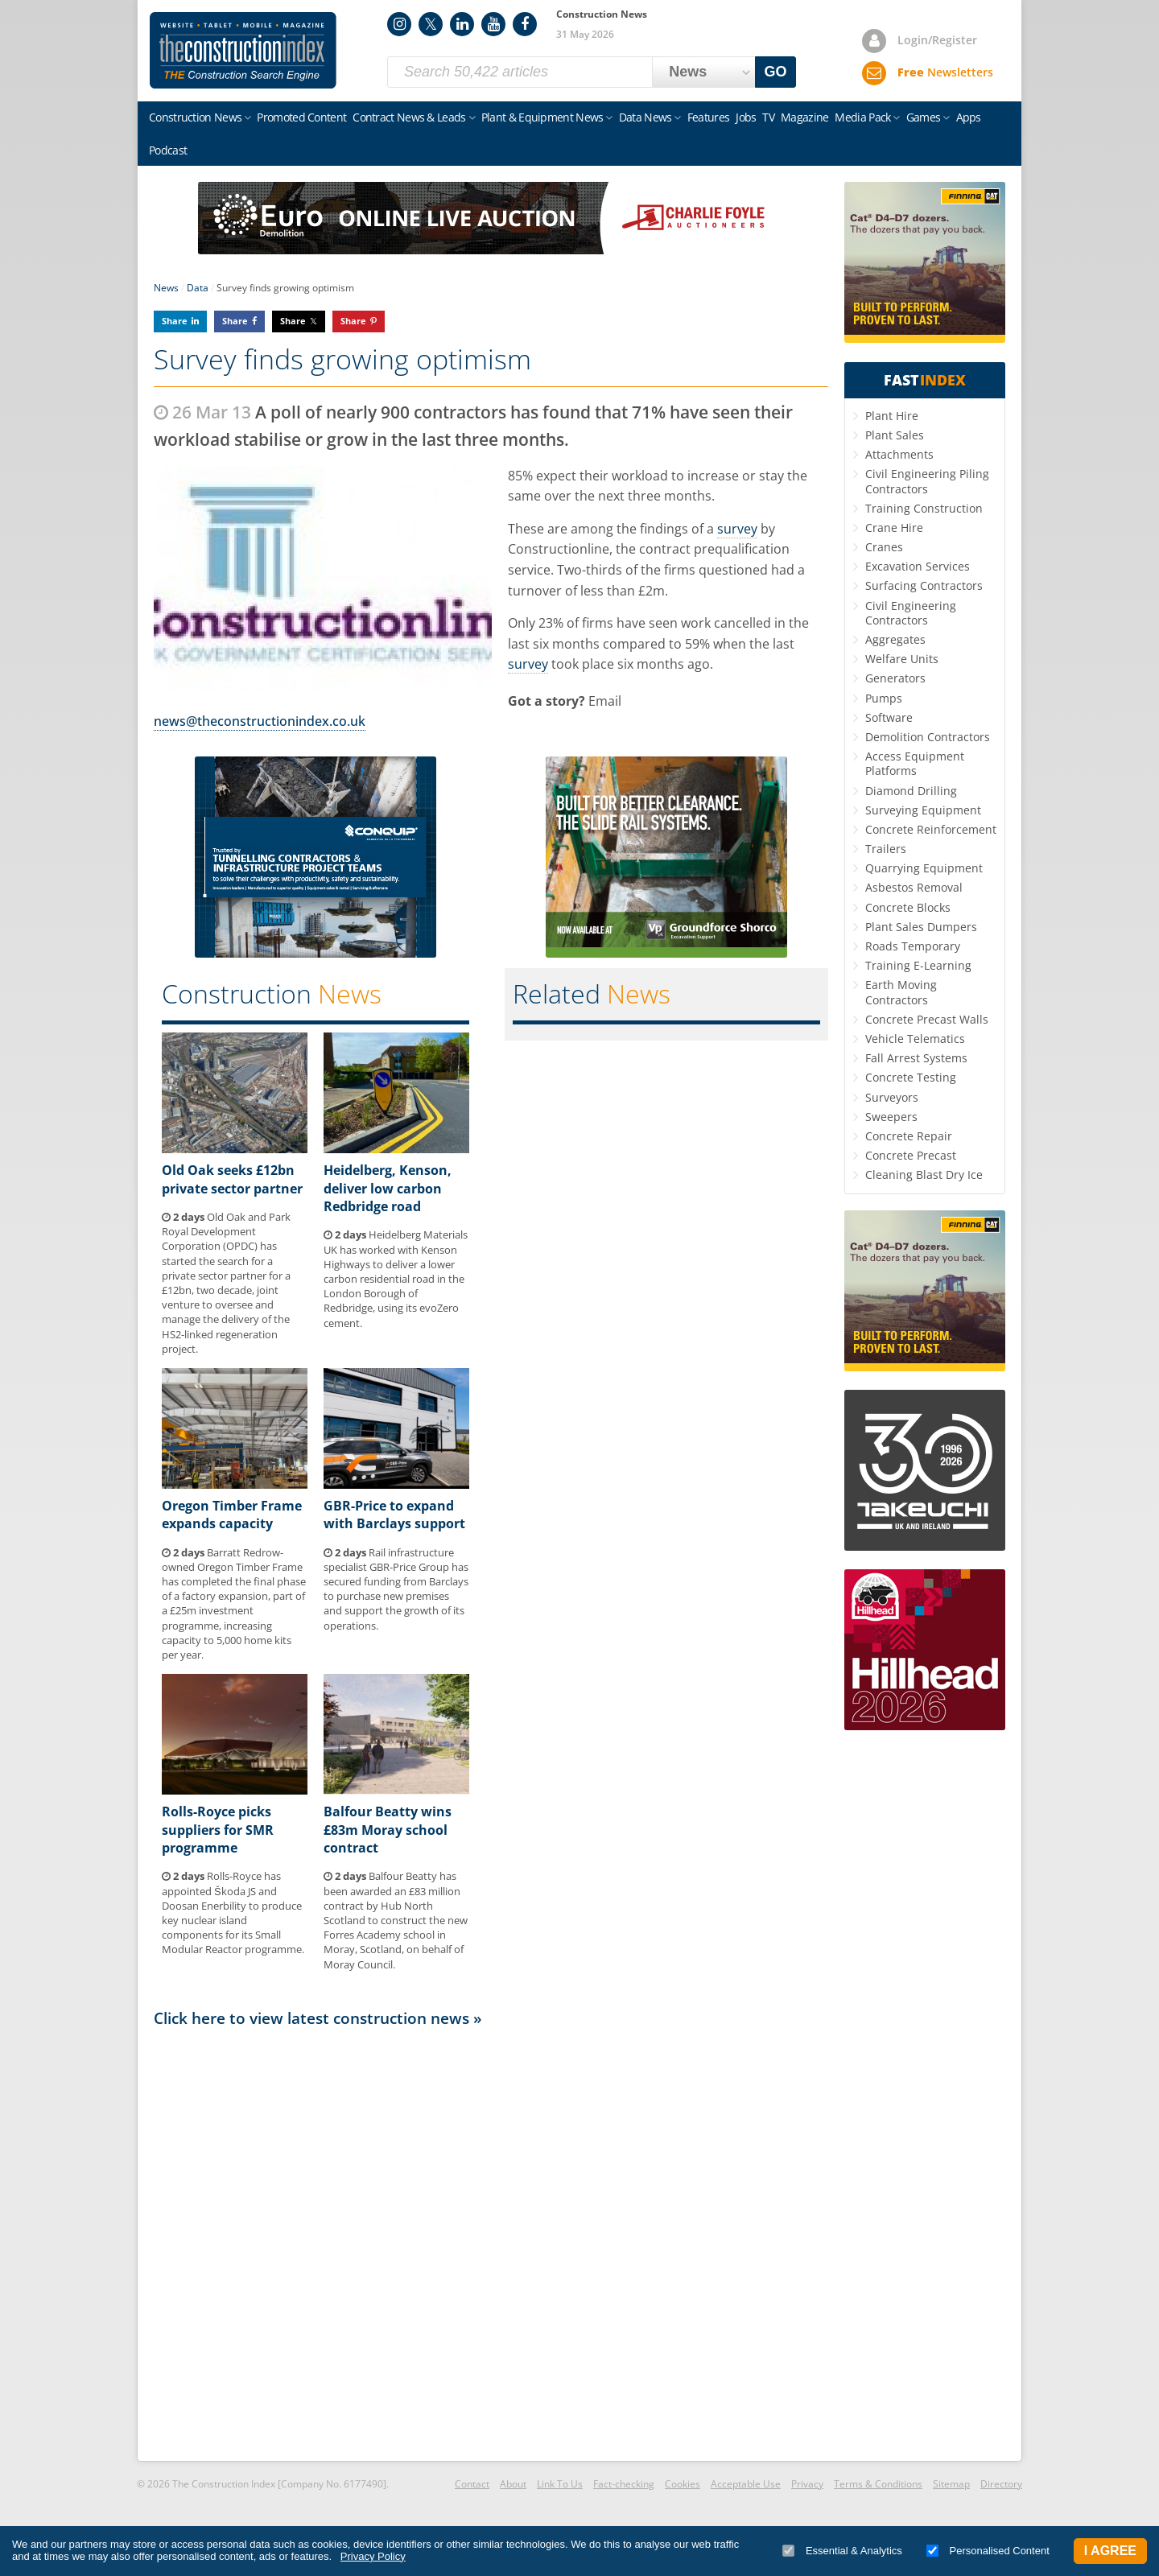 The width and height of the screenshot is (1159, 2576). I want to click on news@theconstructionindex.co.uk, so click(259, 721).